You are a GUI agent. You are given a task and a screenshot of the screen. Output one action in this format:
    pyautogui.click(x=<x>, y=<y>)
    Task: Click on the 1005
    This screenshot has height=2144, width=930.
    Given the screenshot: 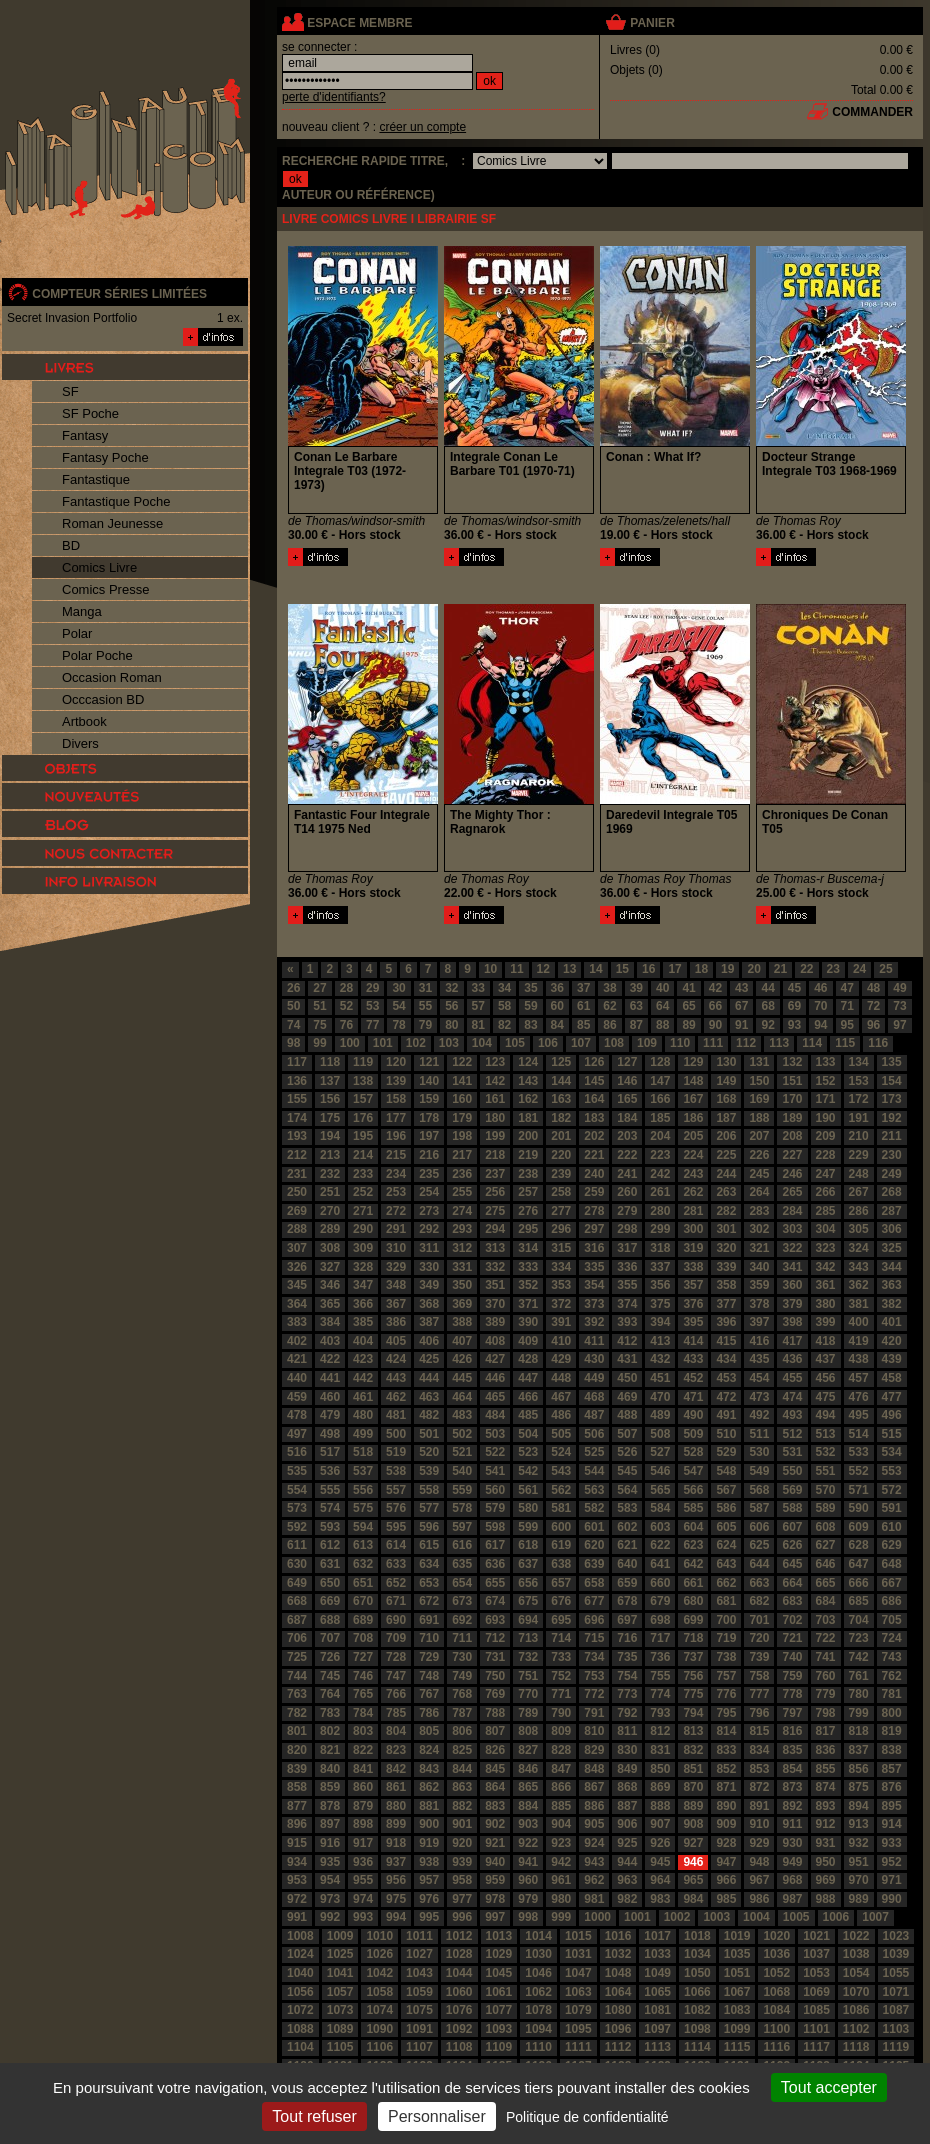 What is the action you would take?
    pyautogui.click(x=796, y=1917)
    